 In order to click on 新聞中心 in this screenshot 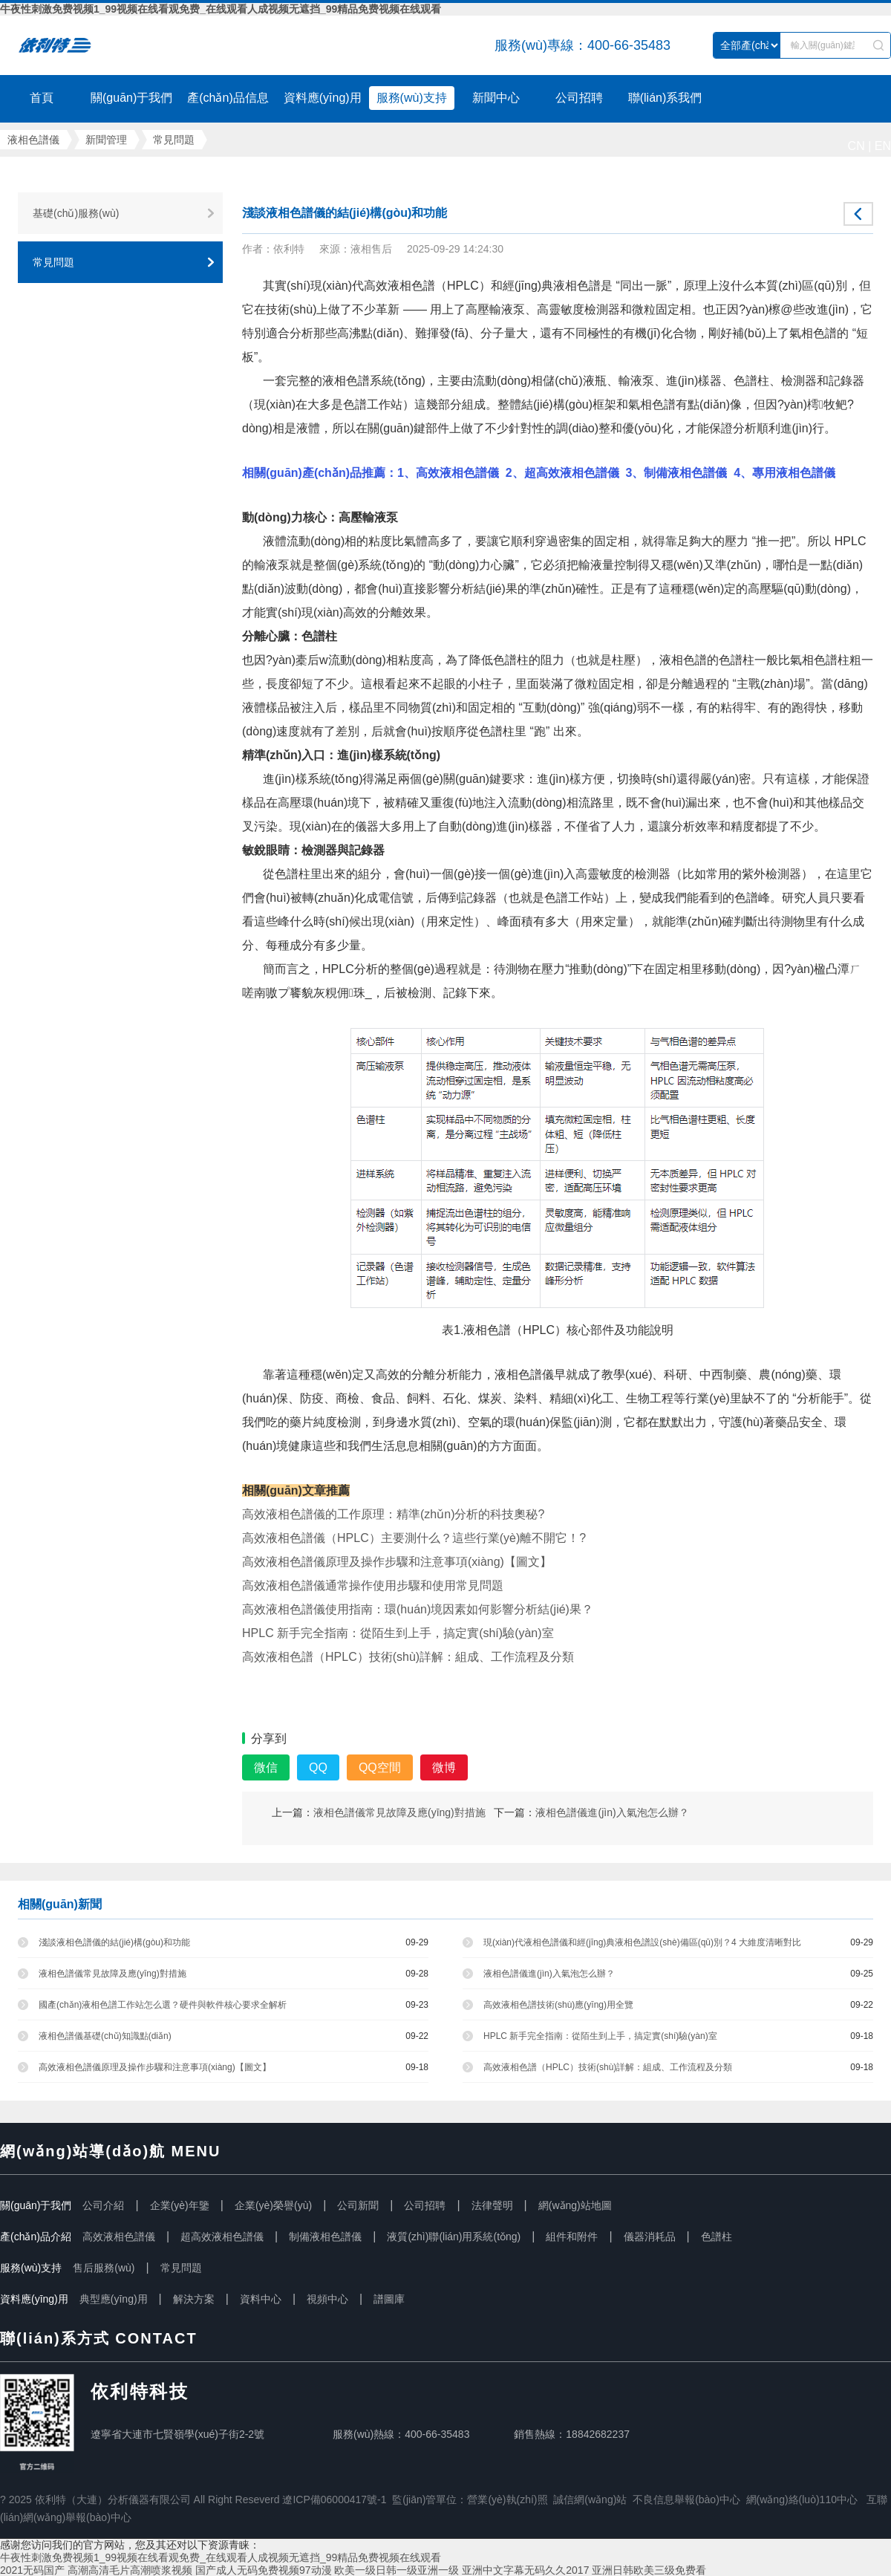, I will do `click(496, 97)`.